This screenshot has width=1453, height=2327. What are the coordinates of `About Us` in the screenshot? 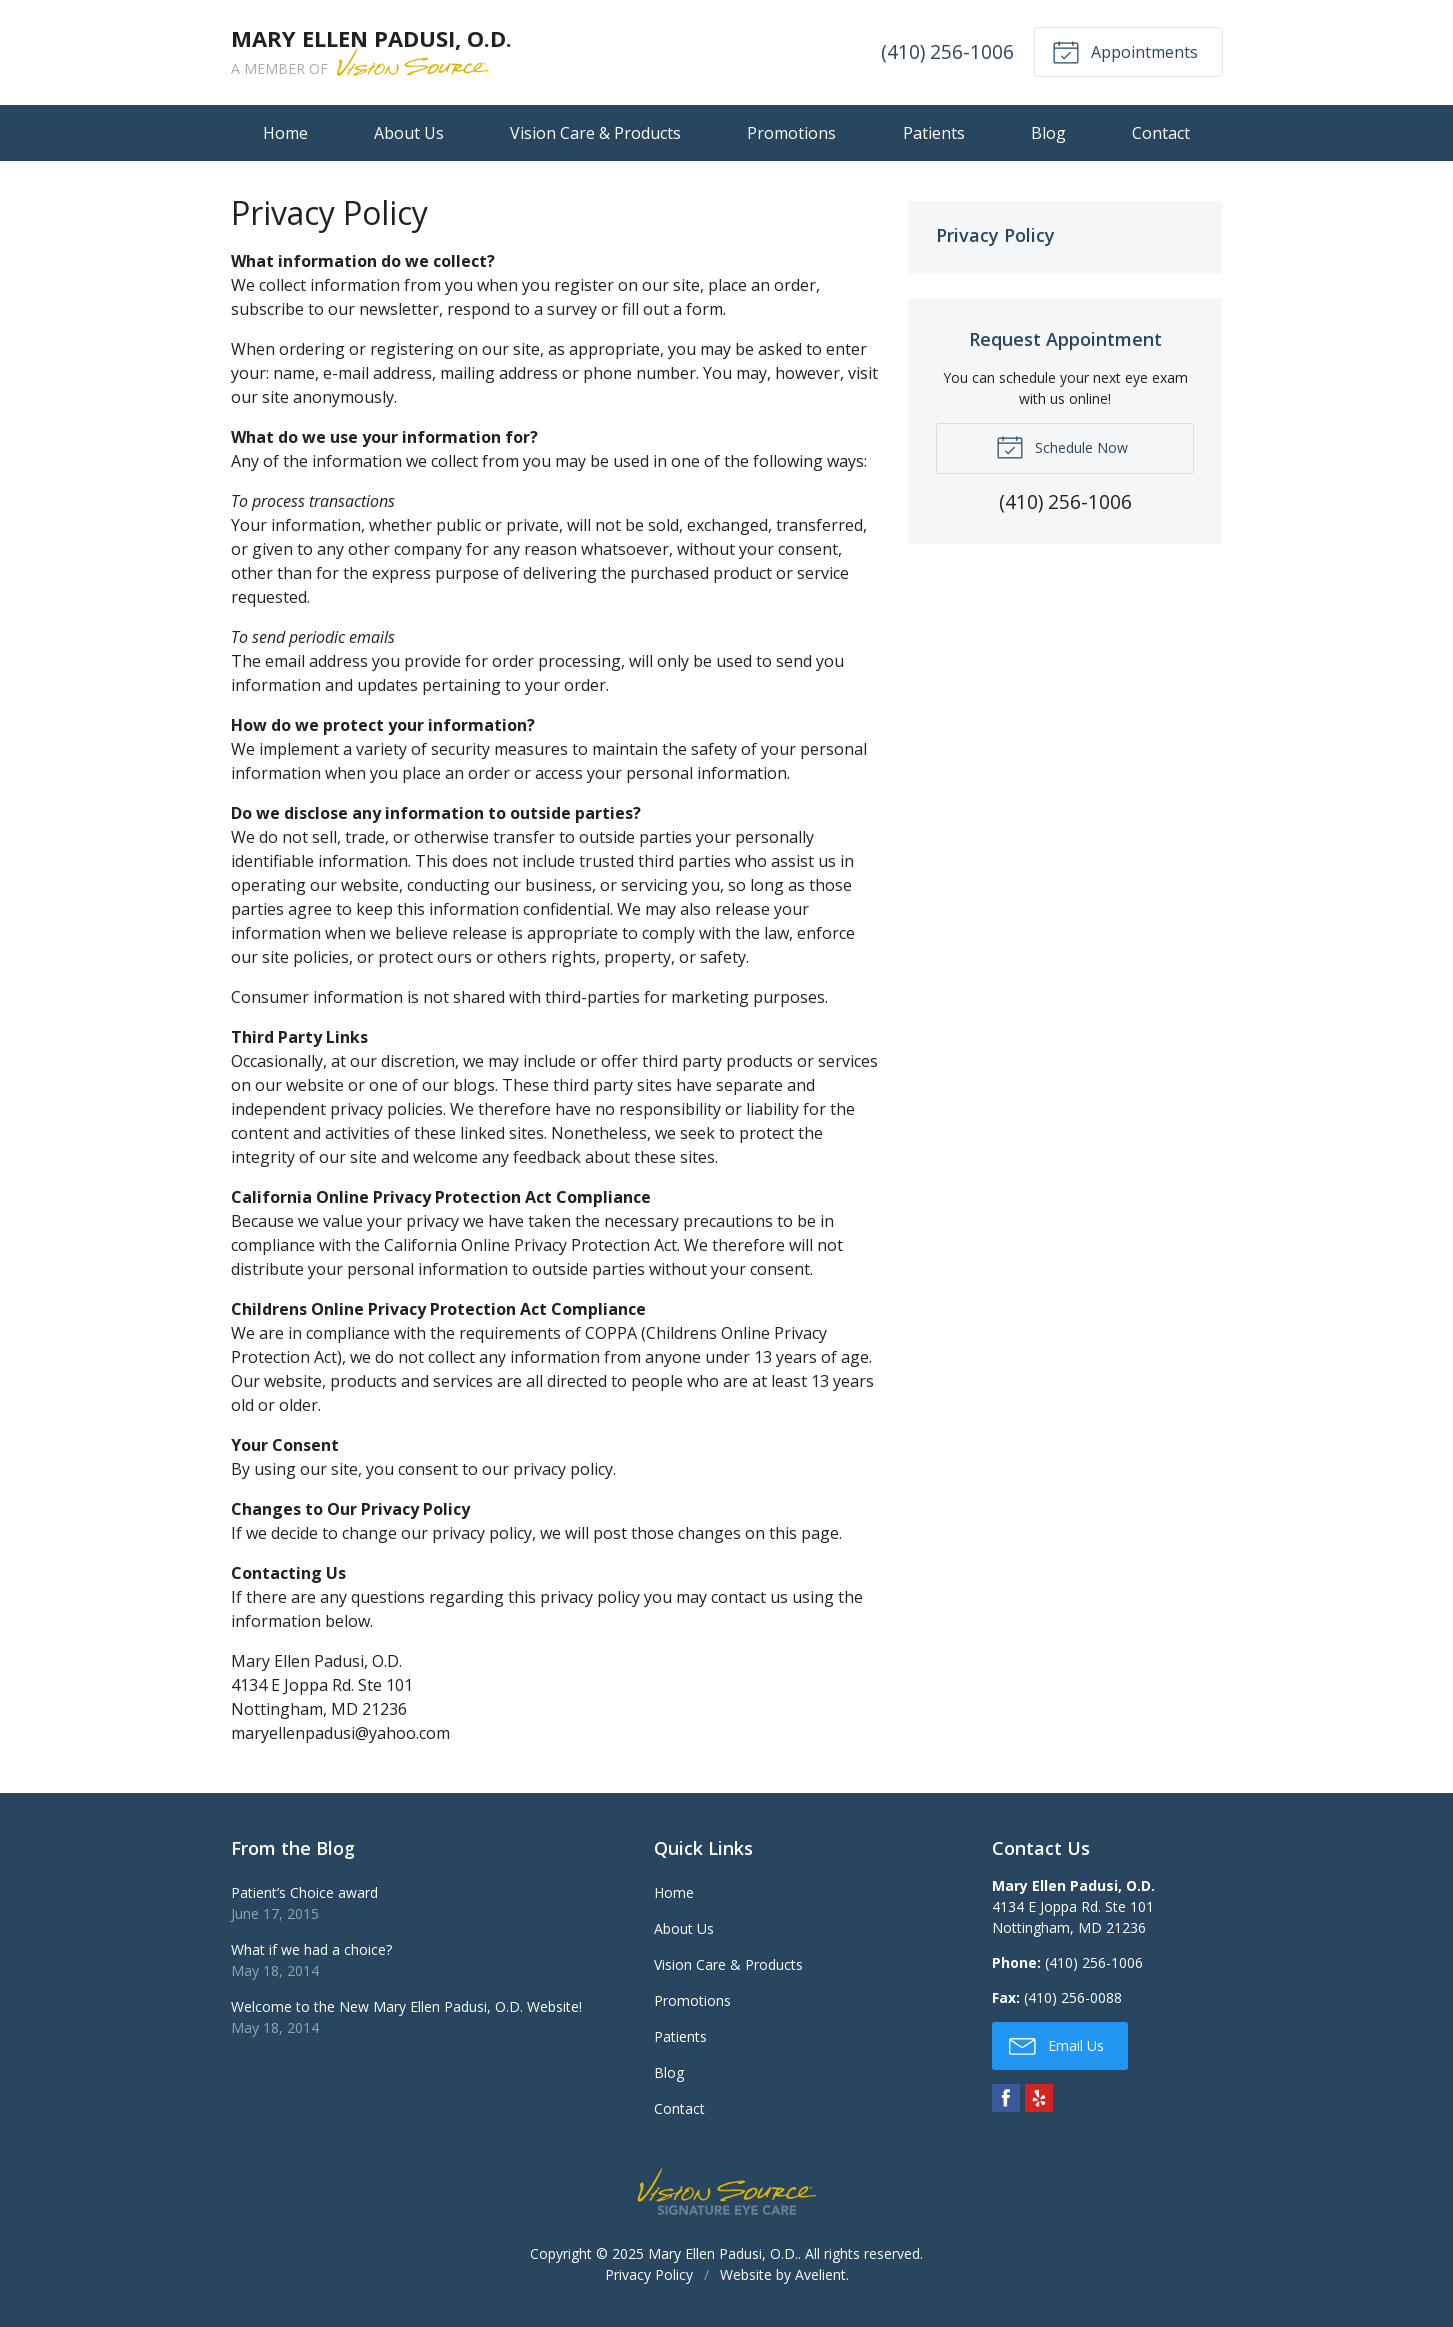 It's located at (409, 133).